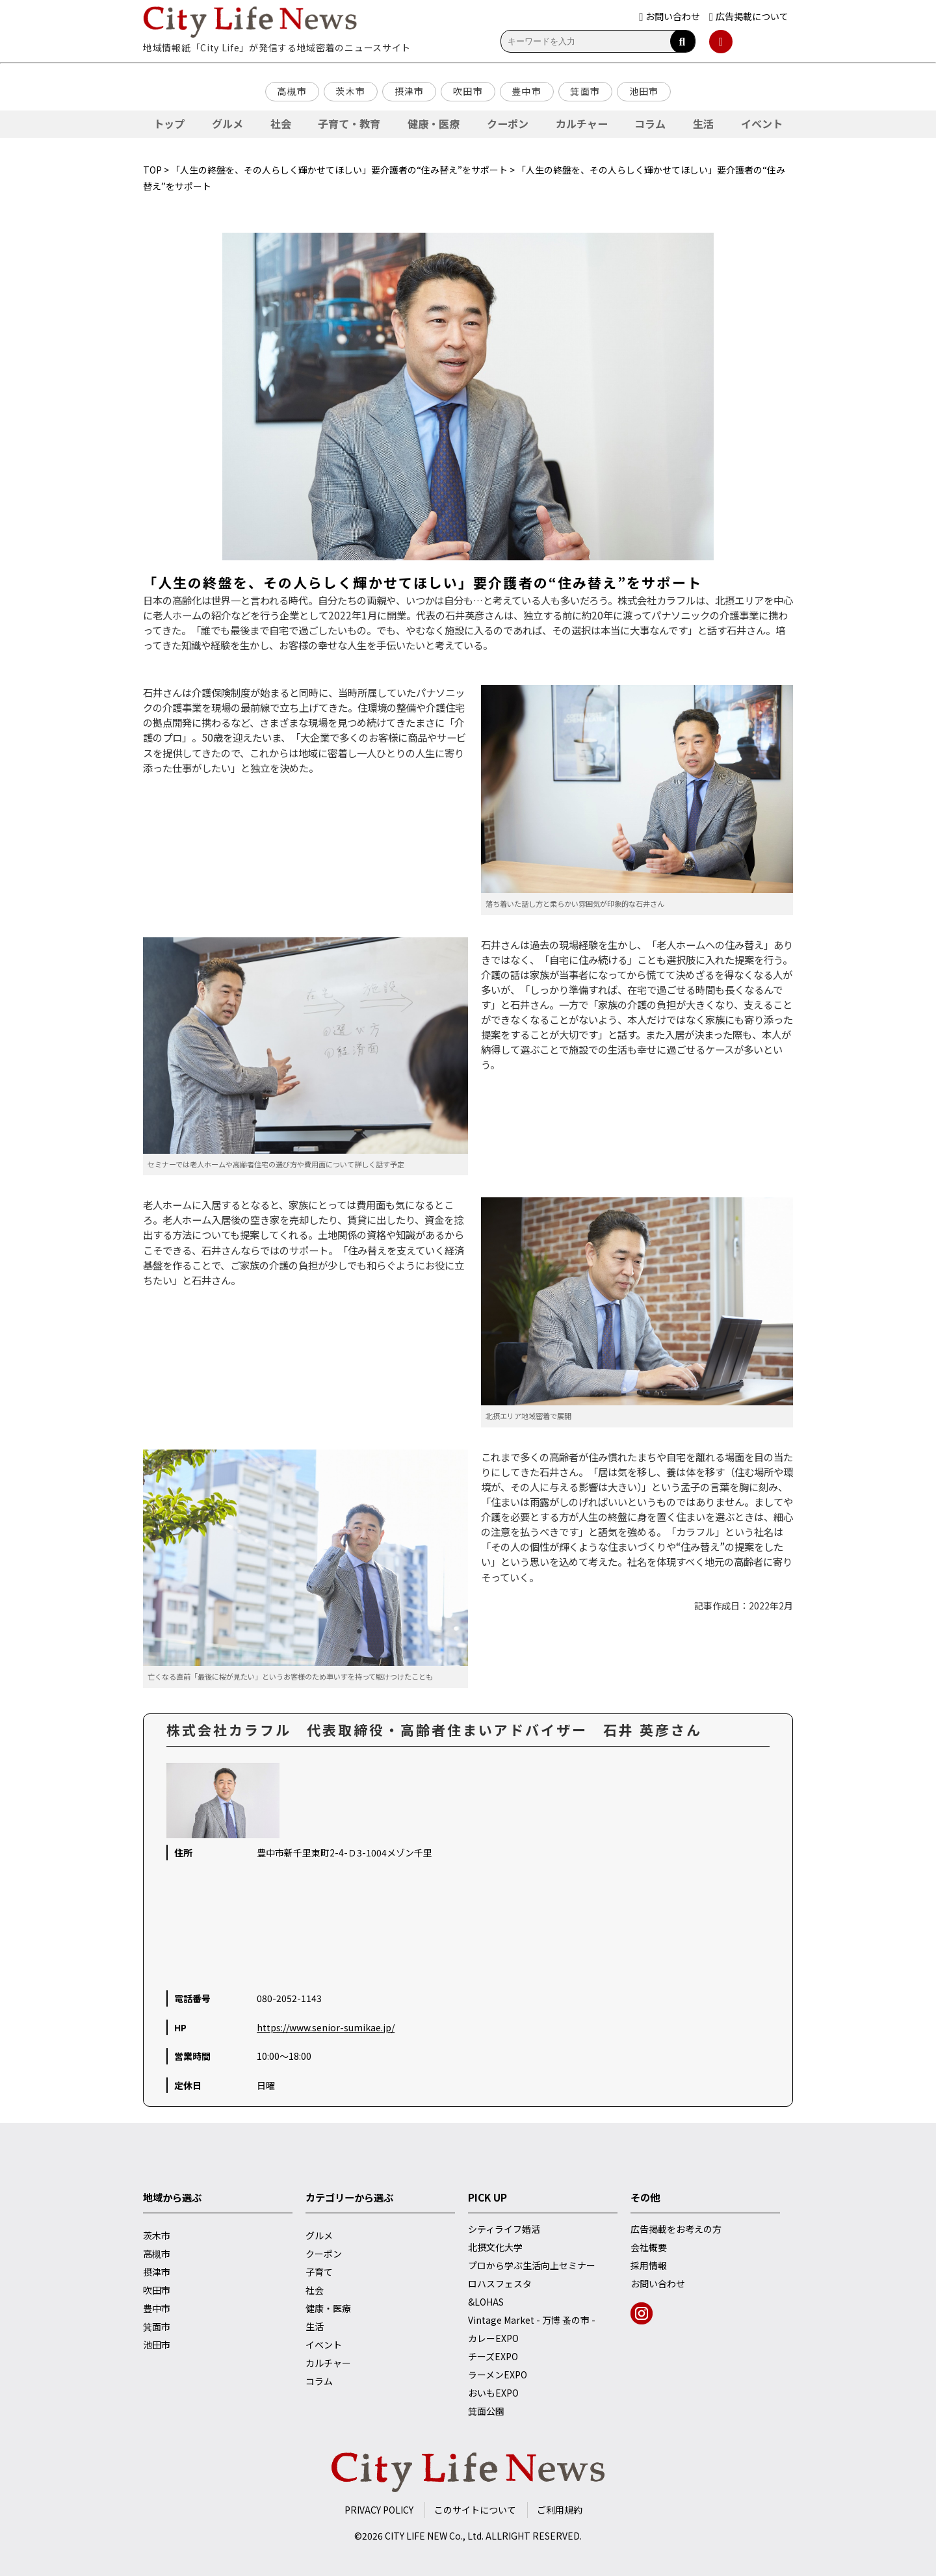 Image resolution: width=936 pixels, height=2576 pixels. Describe the element at coordinates (531, 2319) in the screenshot. I see `Vintage Market - 万博 蚤の市 -` at that location.